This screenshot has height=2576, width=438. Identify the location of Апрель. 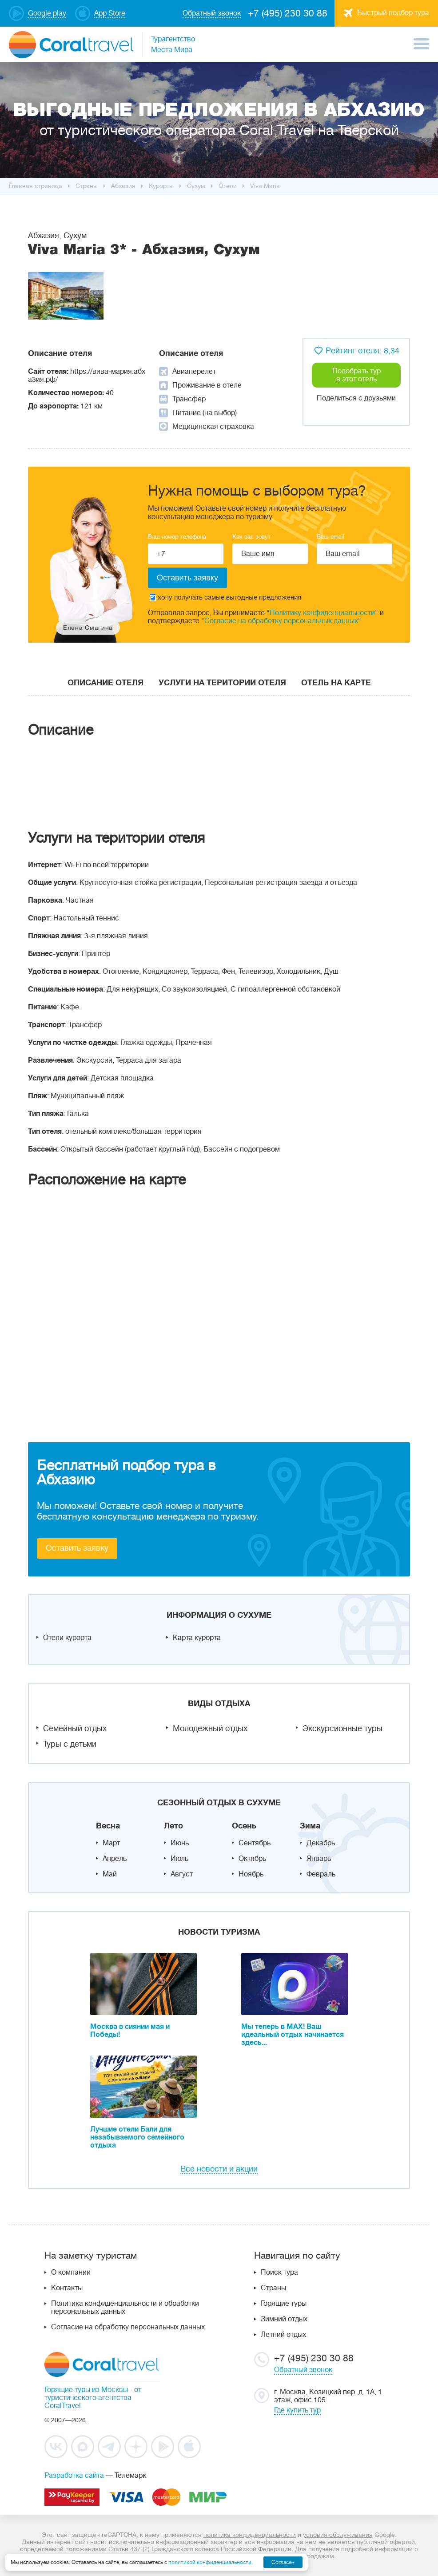
(115, 1859).